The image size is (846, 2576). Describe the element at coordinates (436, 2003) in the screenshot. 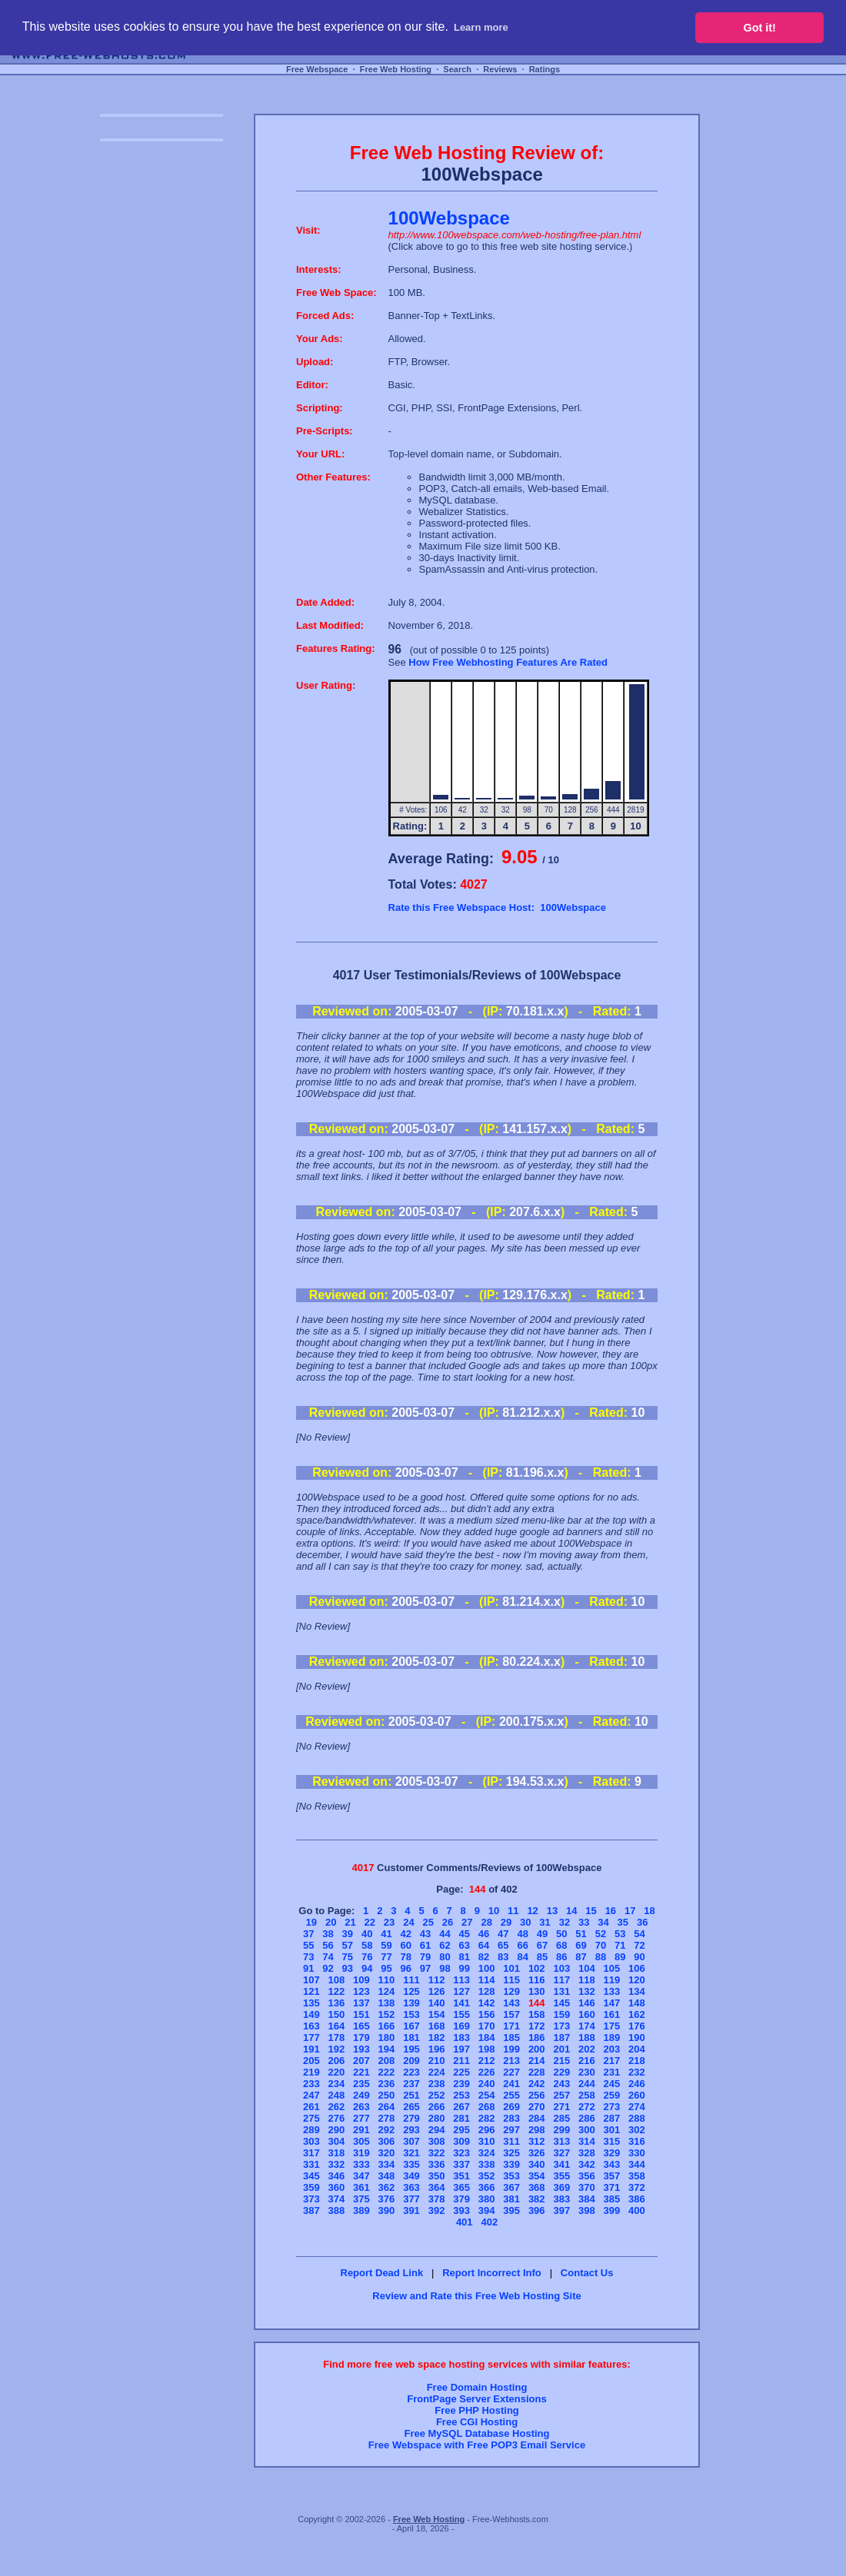

I see `140` at that location.